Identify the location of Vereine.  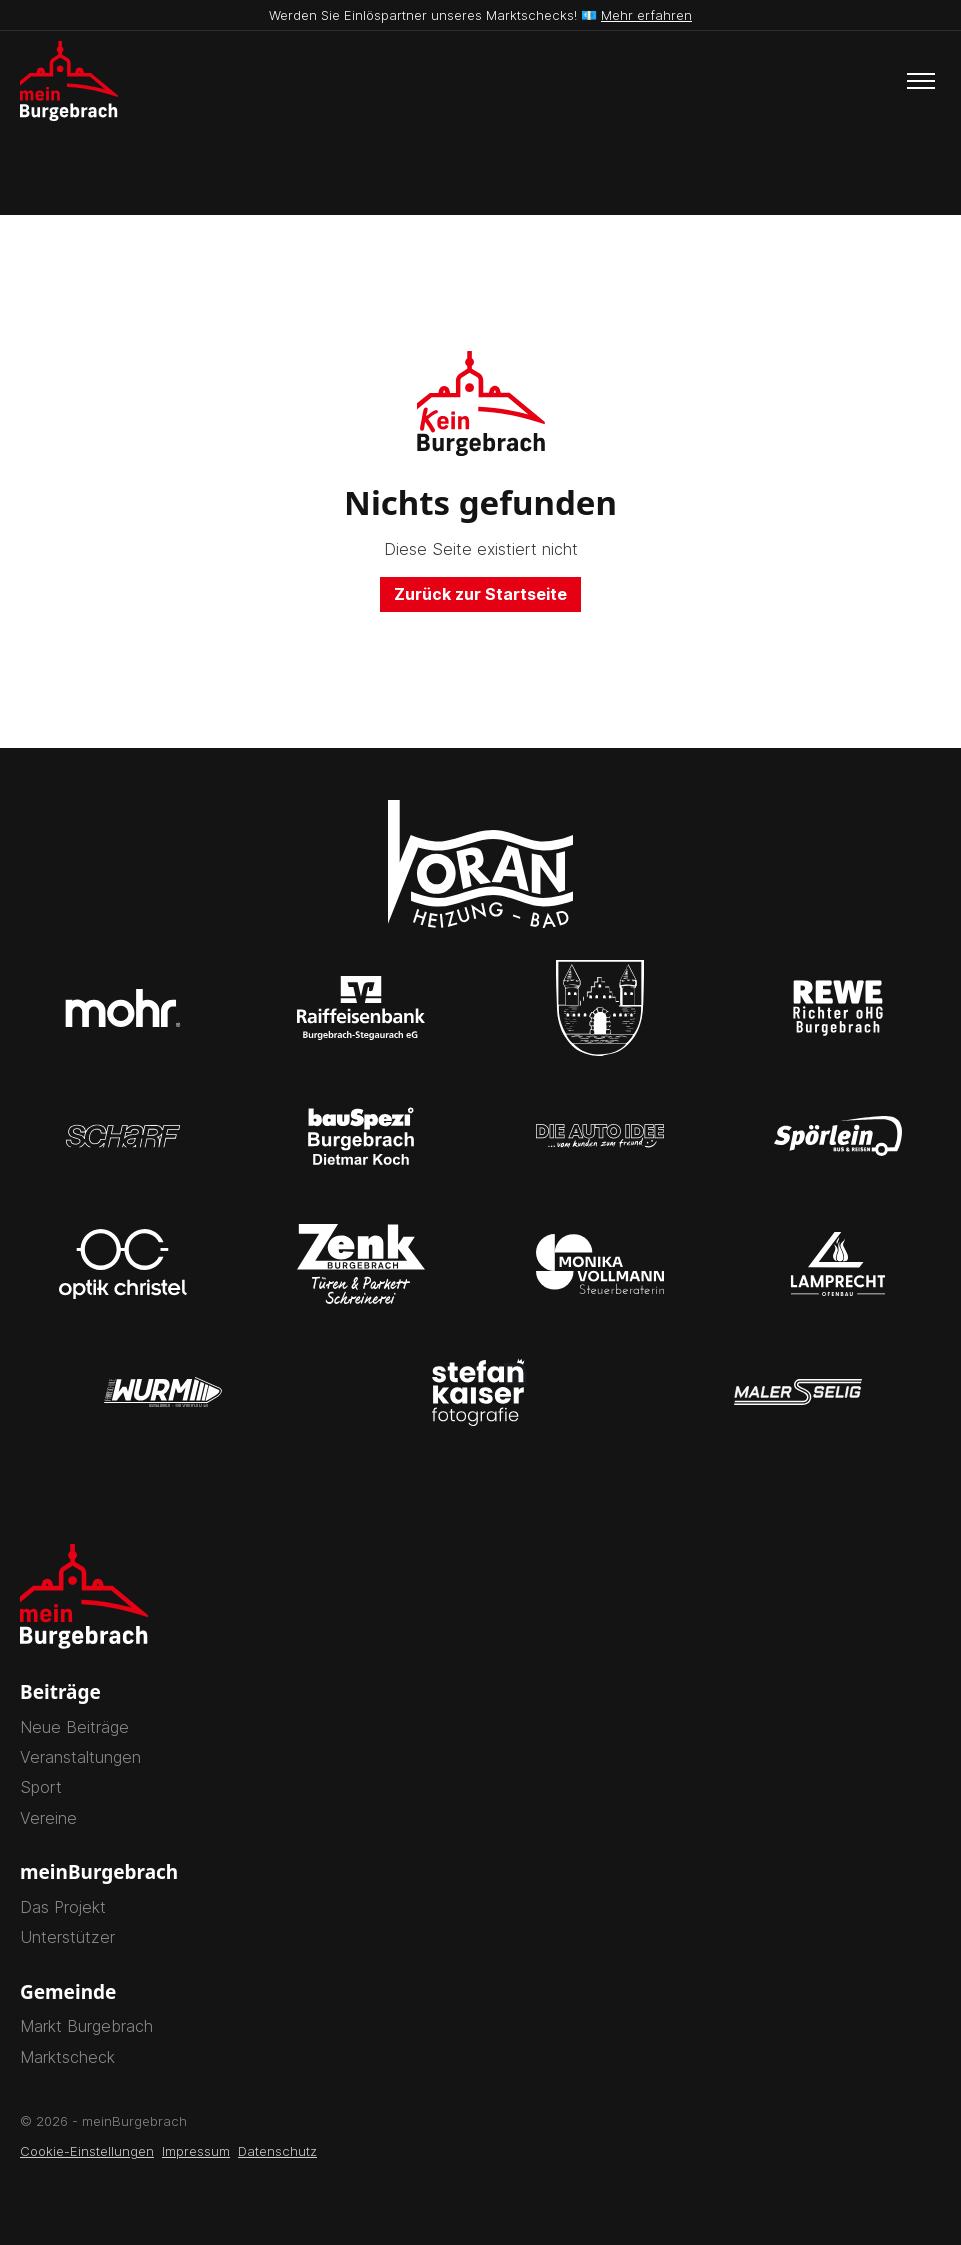
(48, 1818).